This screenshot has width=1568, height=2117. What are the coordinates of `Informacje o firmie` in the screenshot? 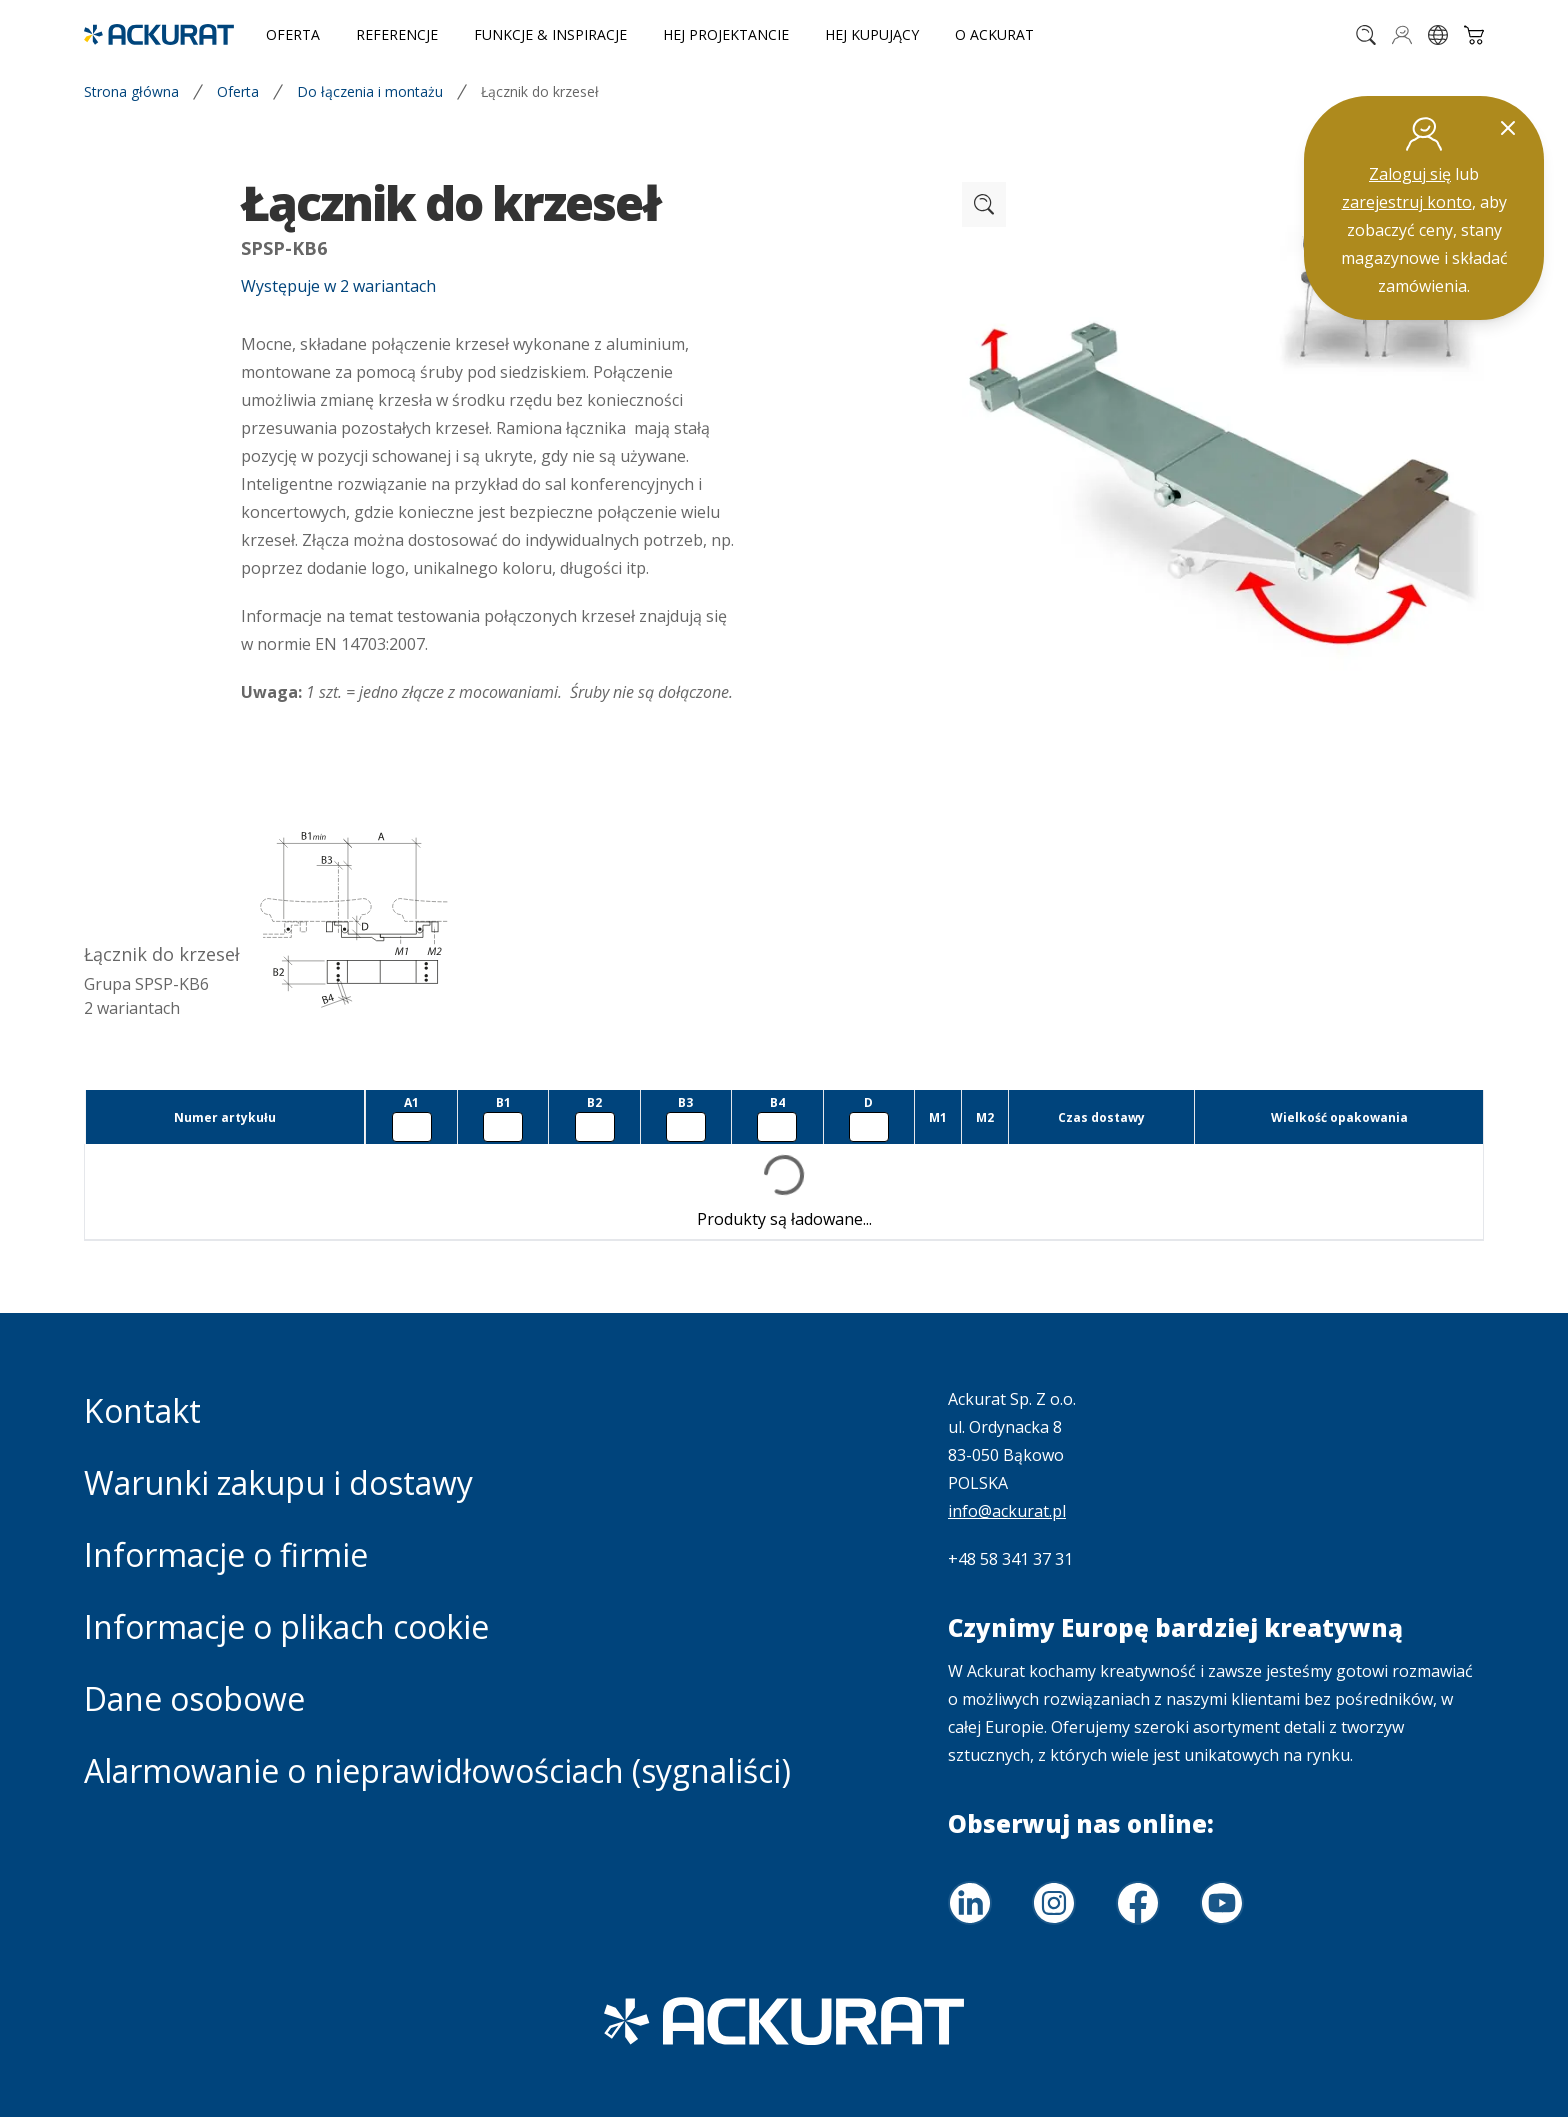 It's located at (226, 1554).